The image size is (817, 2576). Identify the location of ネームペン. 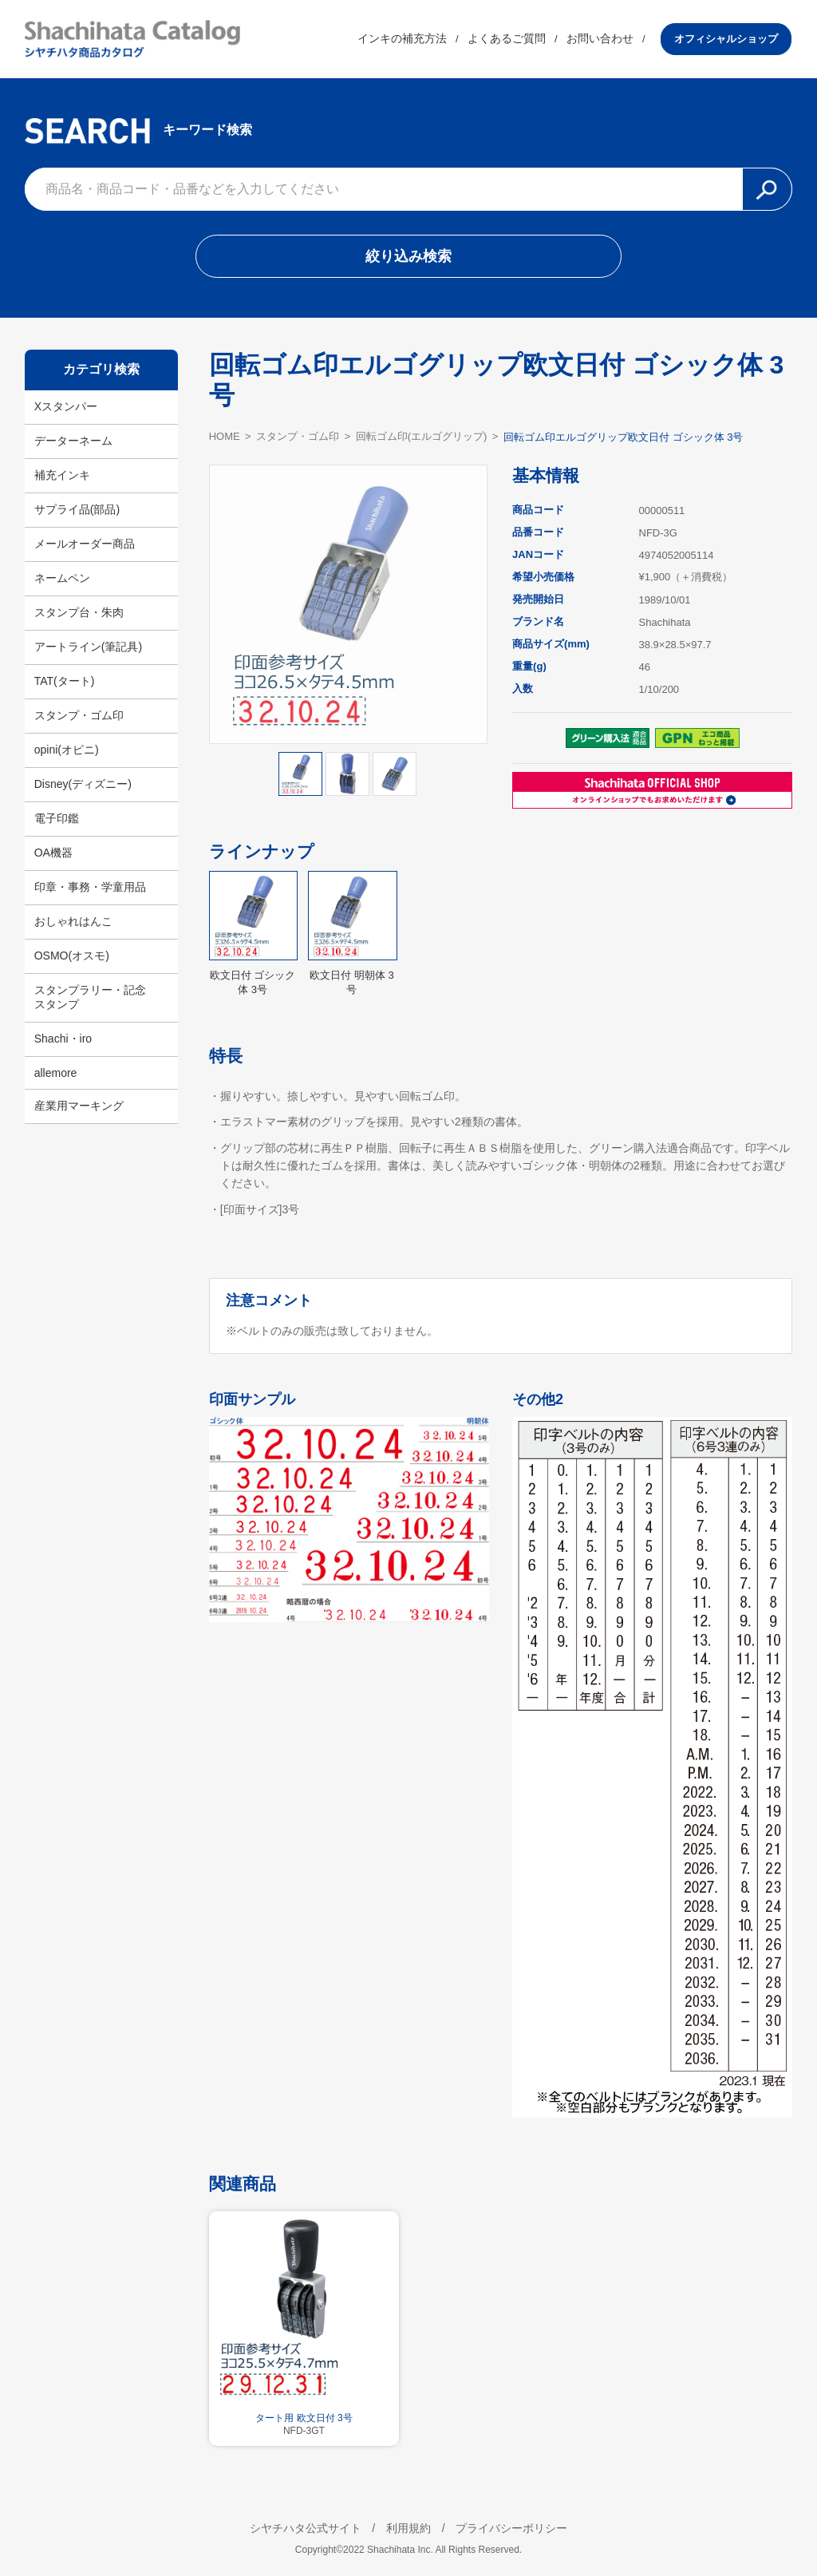
(62, 578).